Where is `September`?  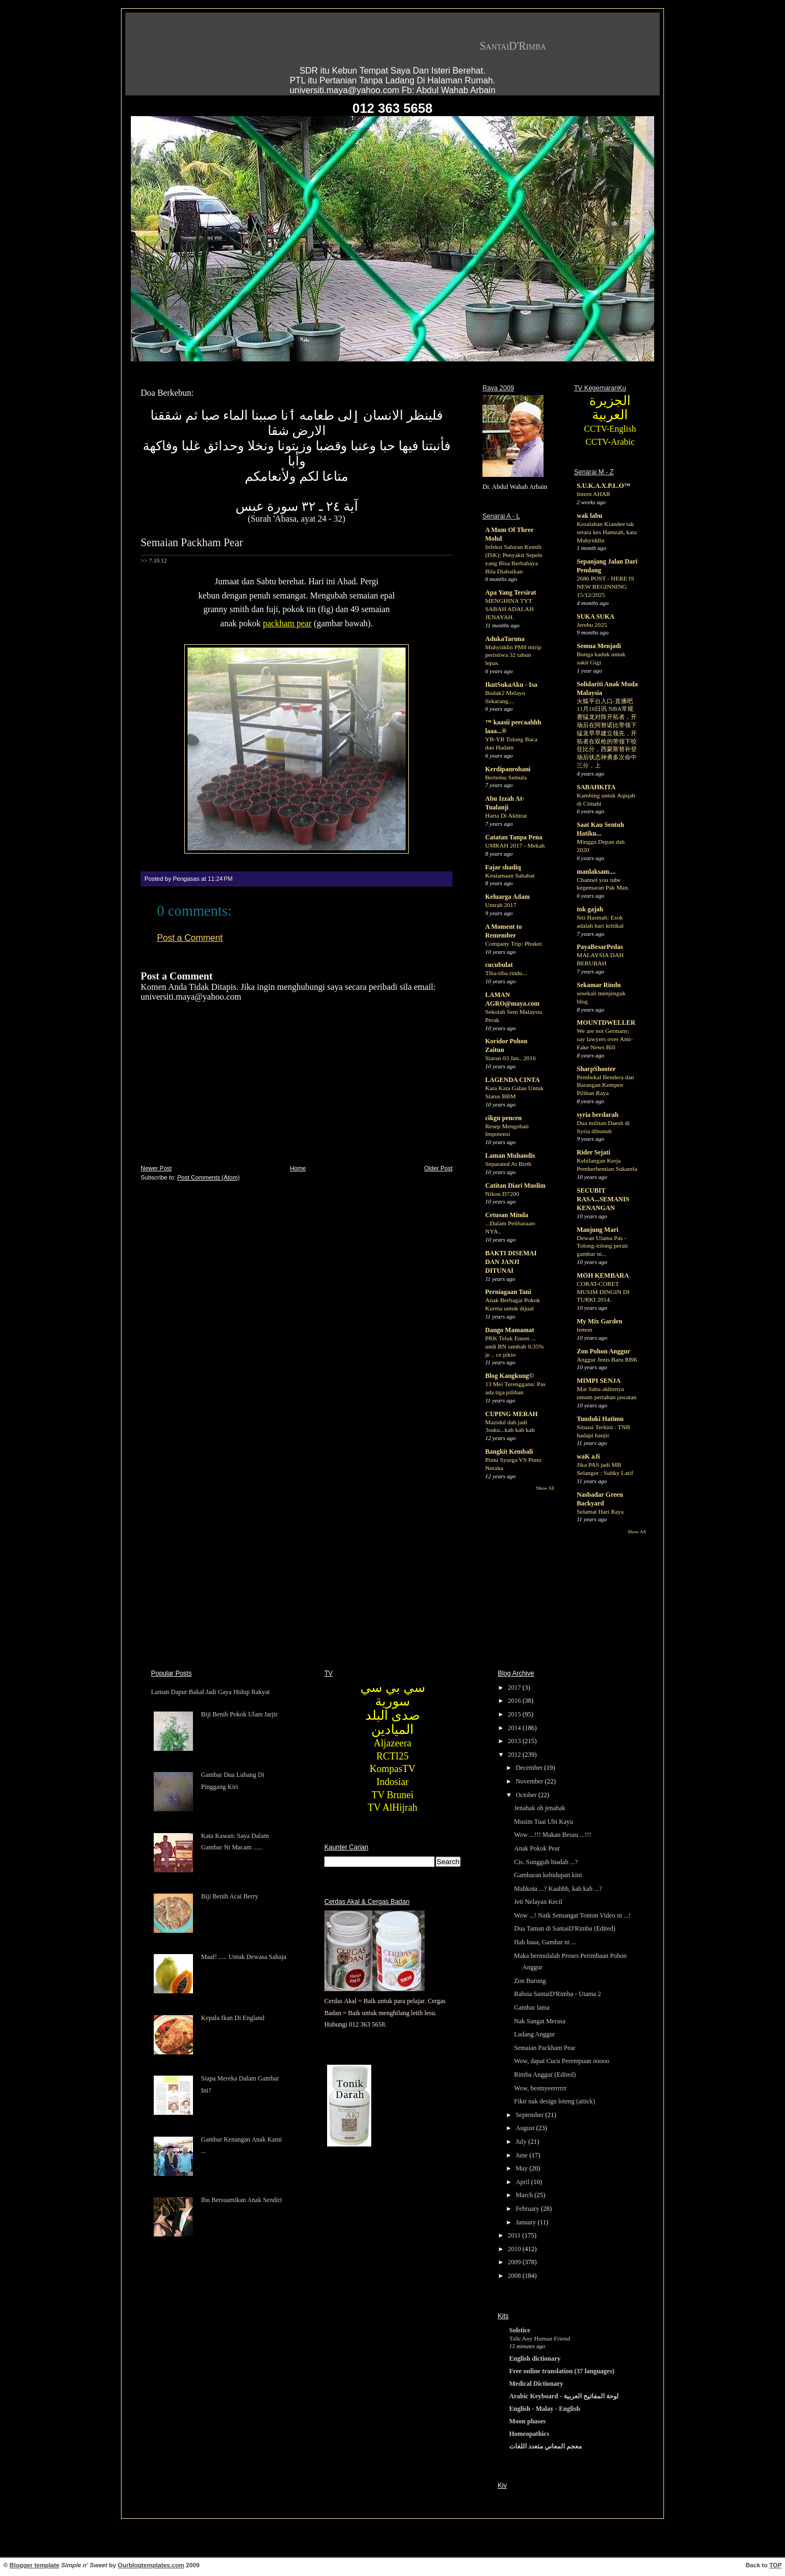
September is located at coordinates (530, 2115).